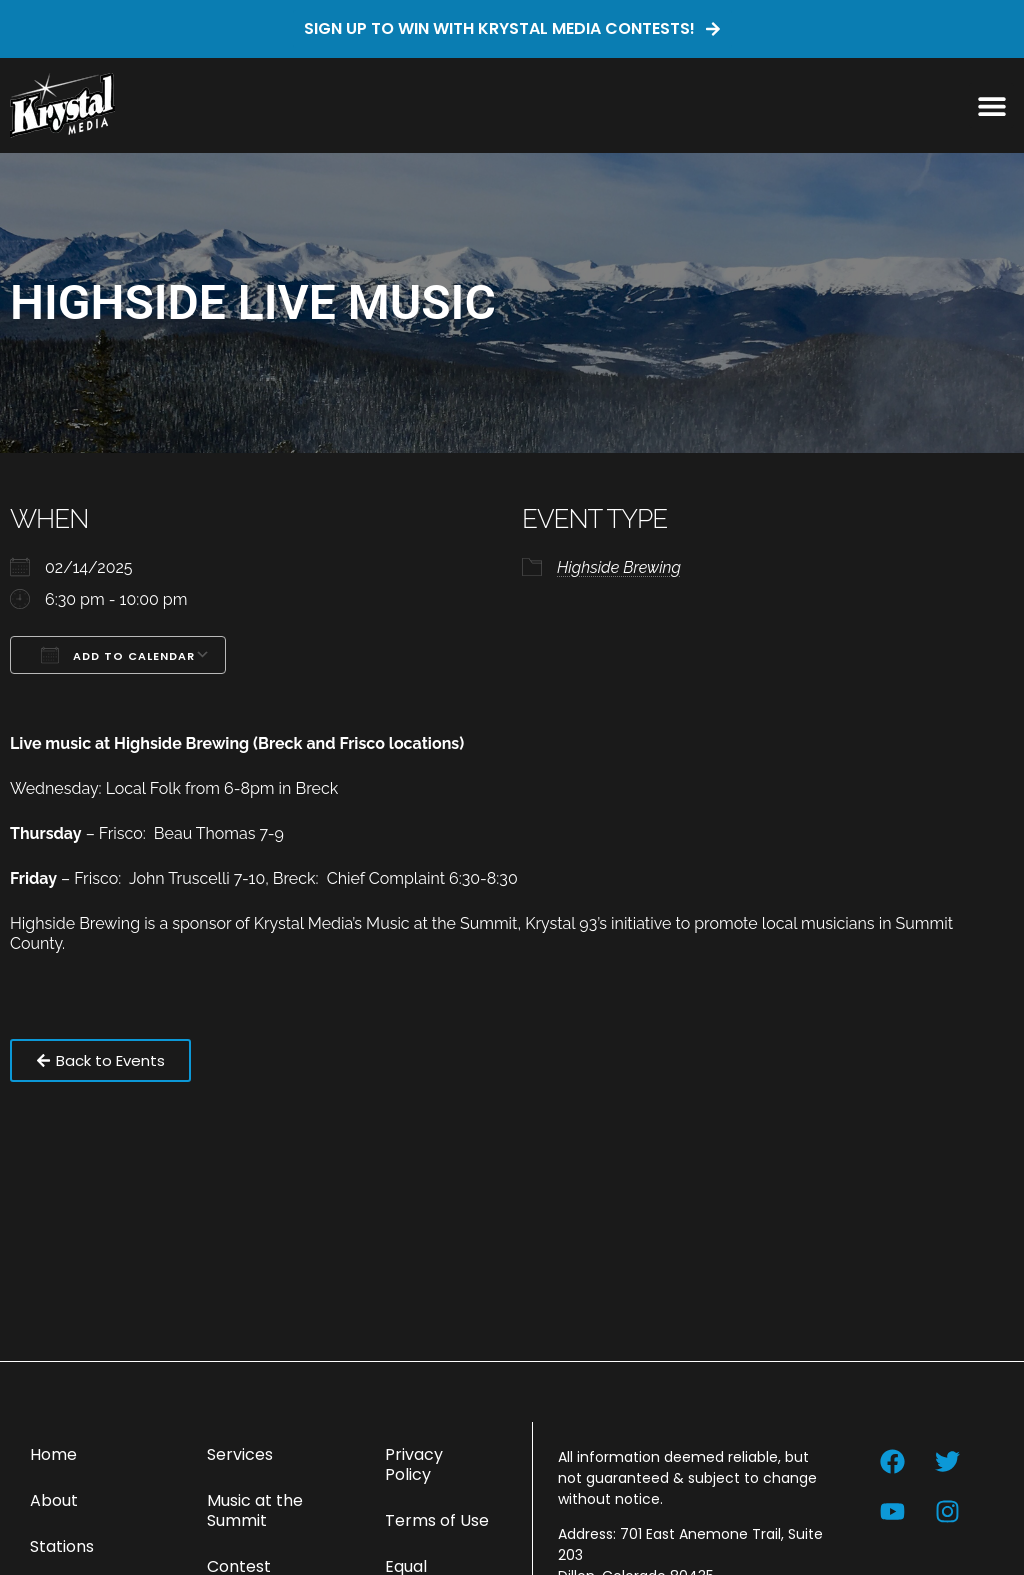  What do you see at coordinates (118, 655) in the screenshot?
I see `Add To Calendar` at bounding box center [118, 655].